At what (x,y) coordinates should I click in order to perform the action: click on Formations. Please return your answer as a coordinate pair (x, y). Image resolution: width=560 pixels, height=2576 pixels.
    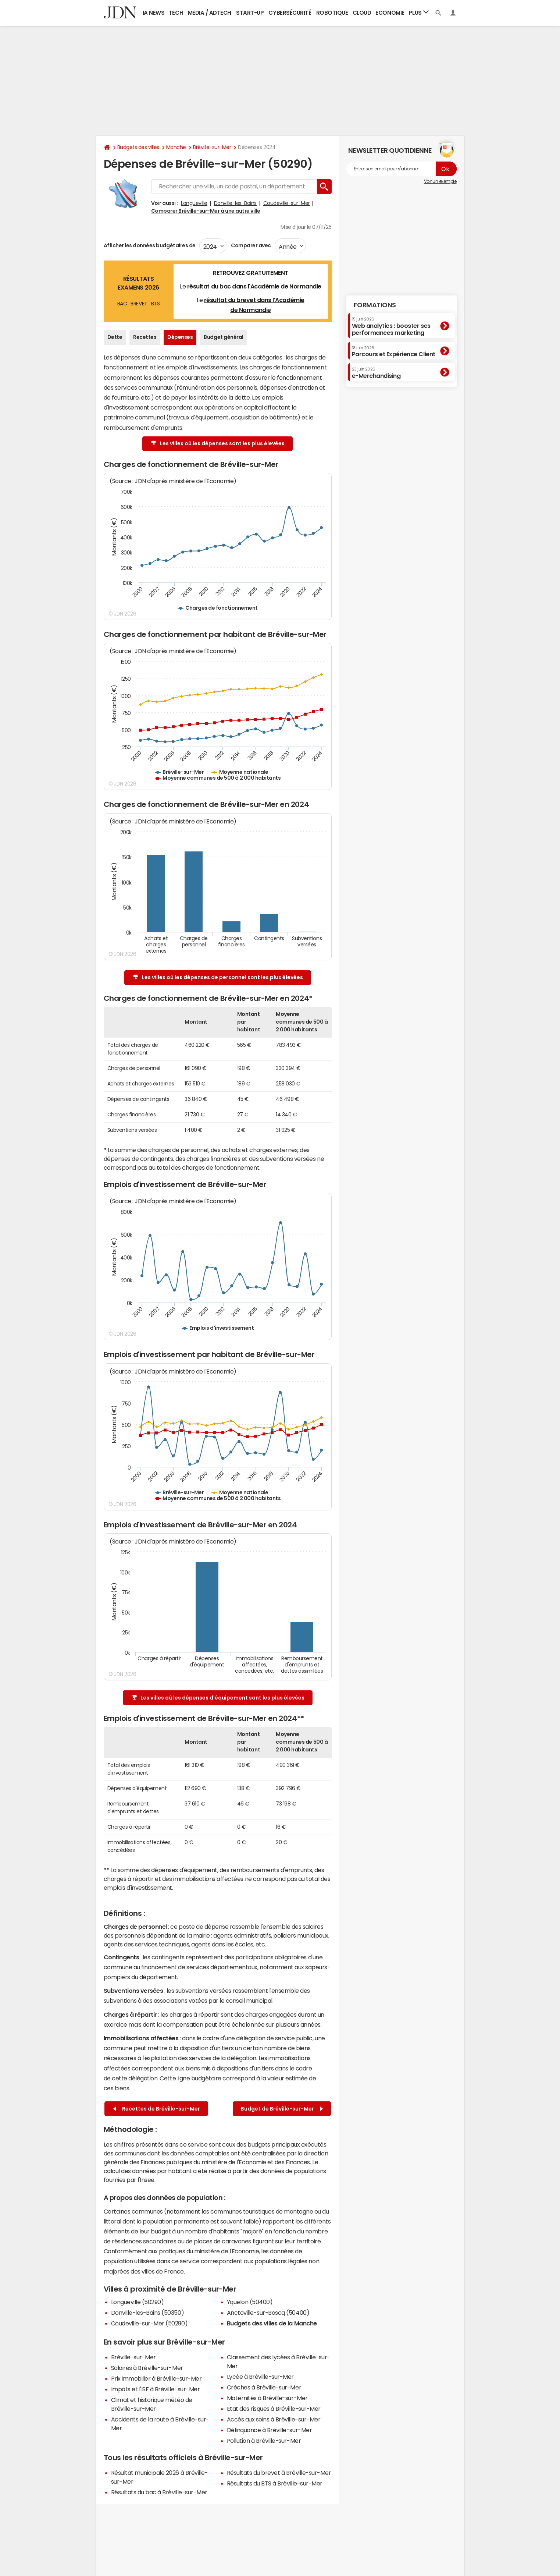
    Looking at the image, I should click on (375, 305).